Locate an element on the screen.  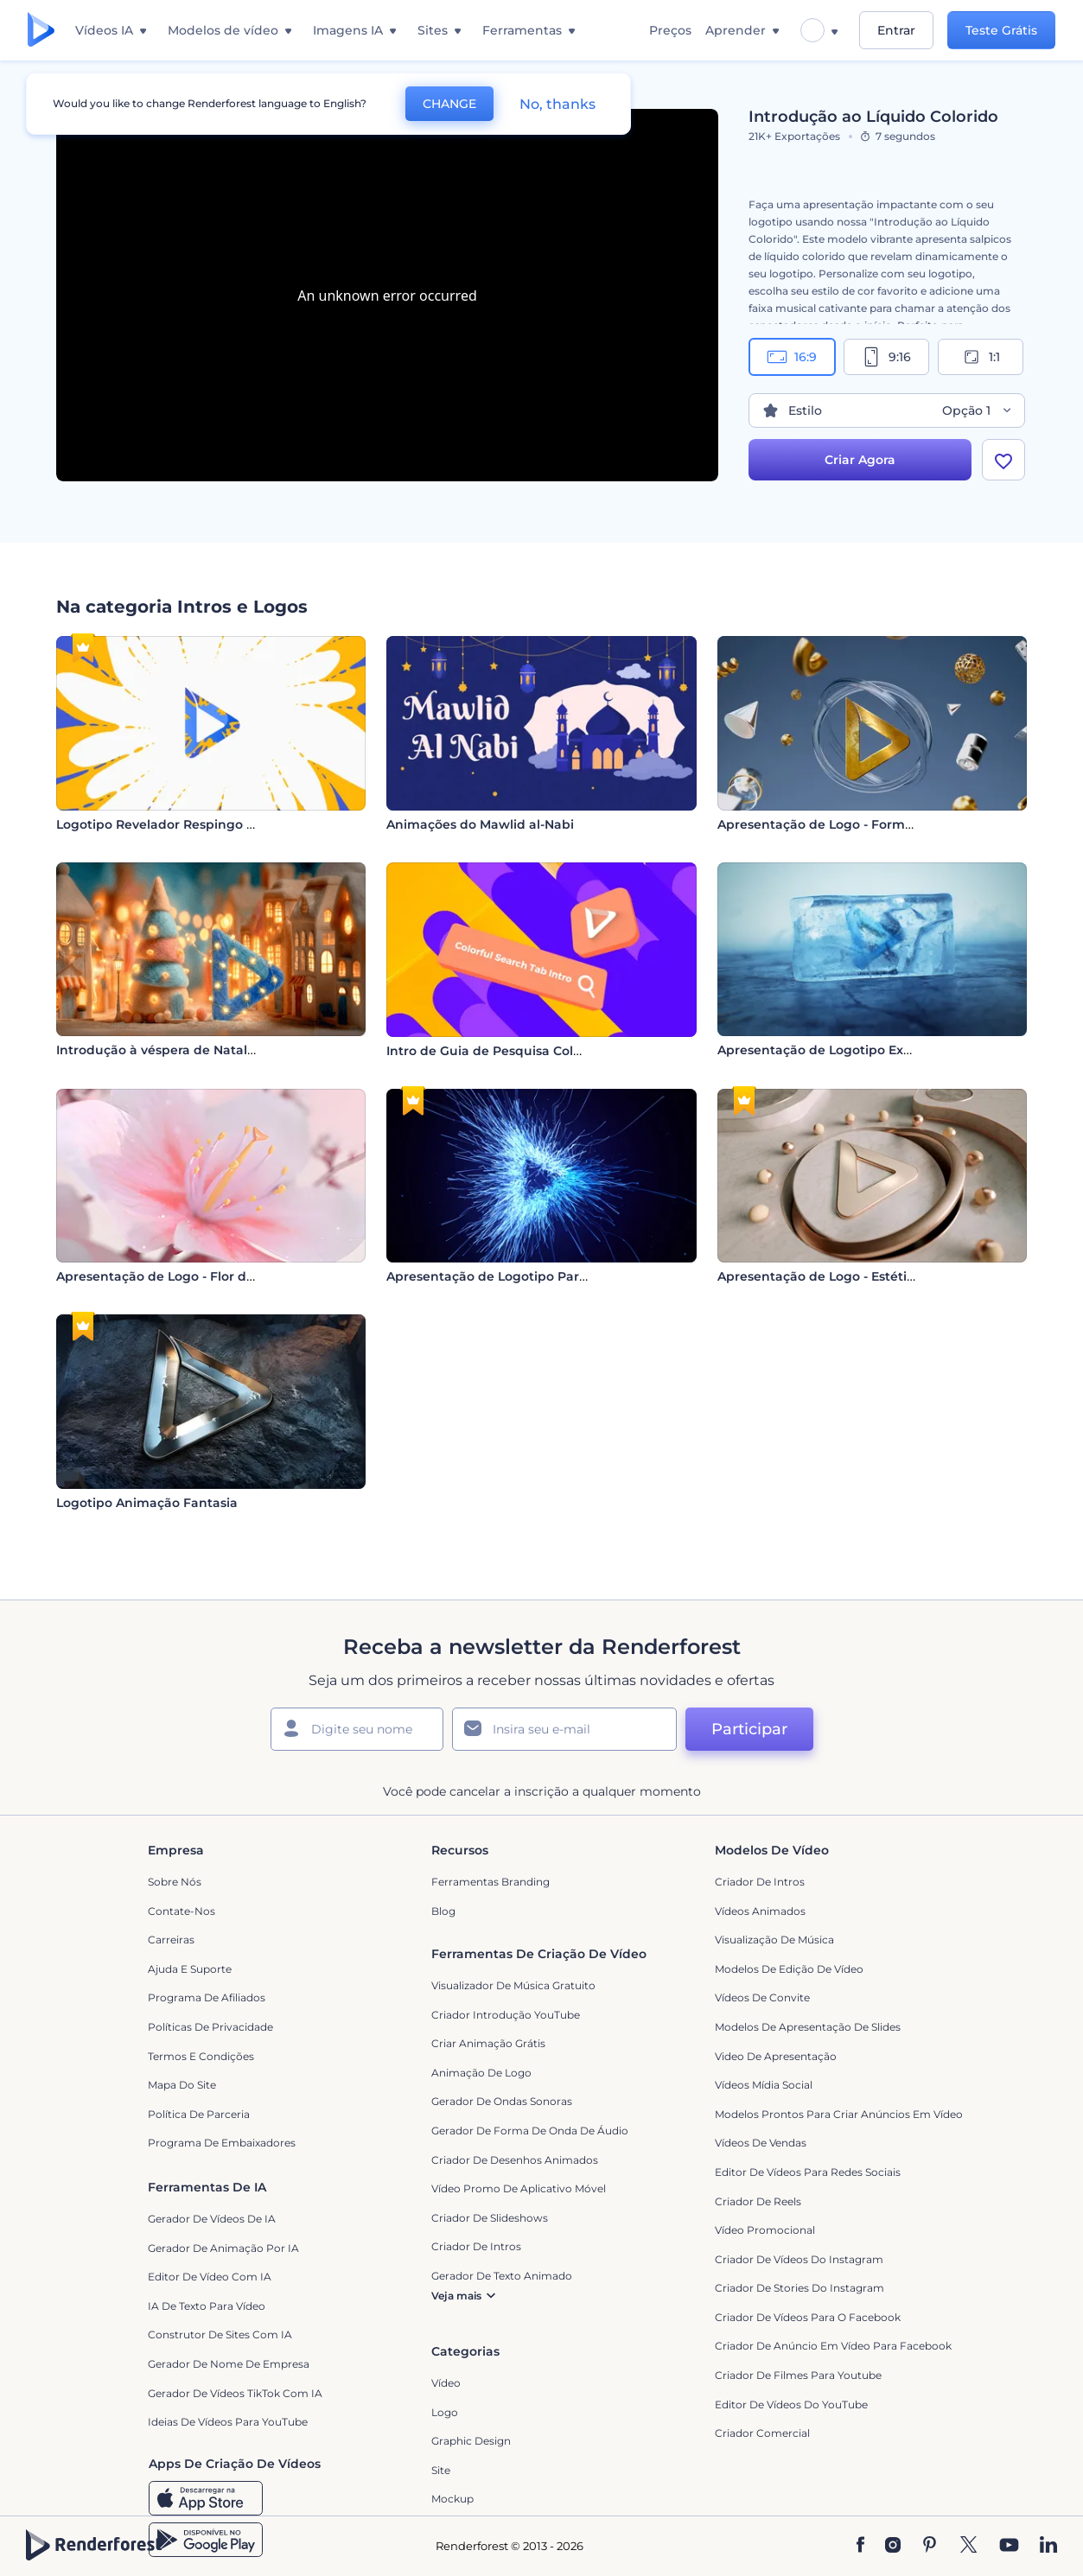
Modelos prontos para criar anúncios em vídeo is located at coordinates (839, 2114).